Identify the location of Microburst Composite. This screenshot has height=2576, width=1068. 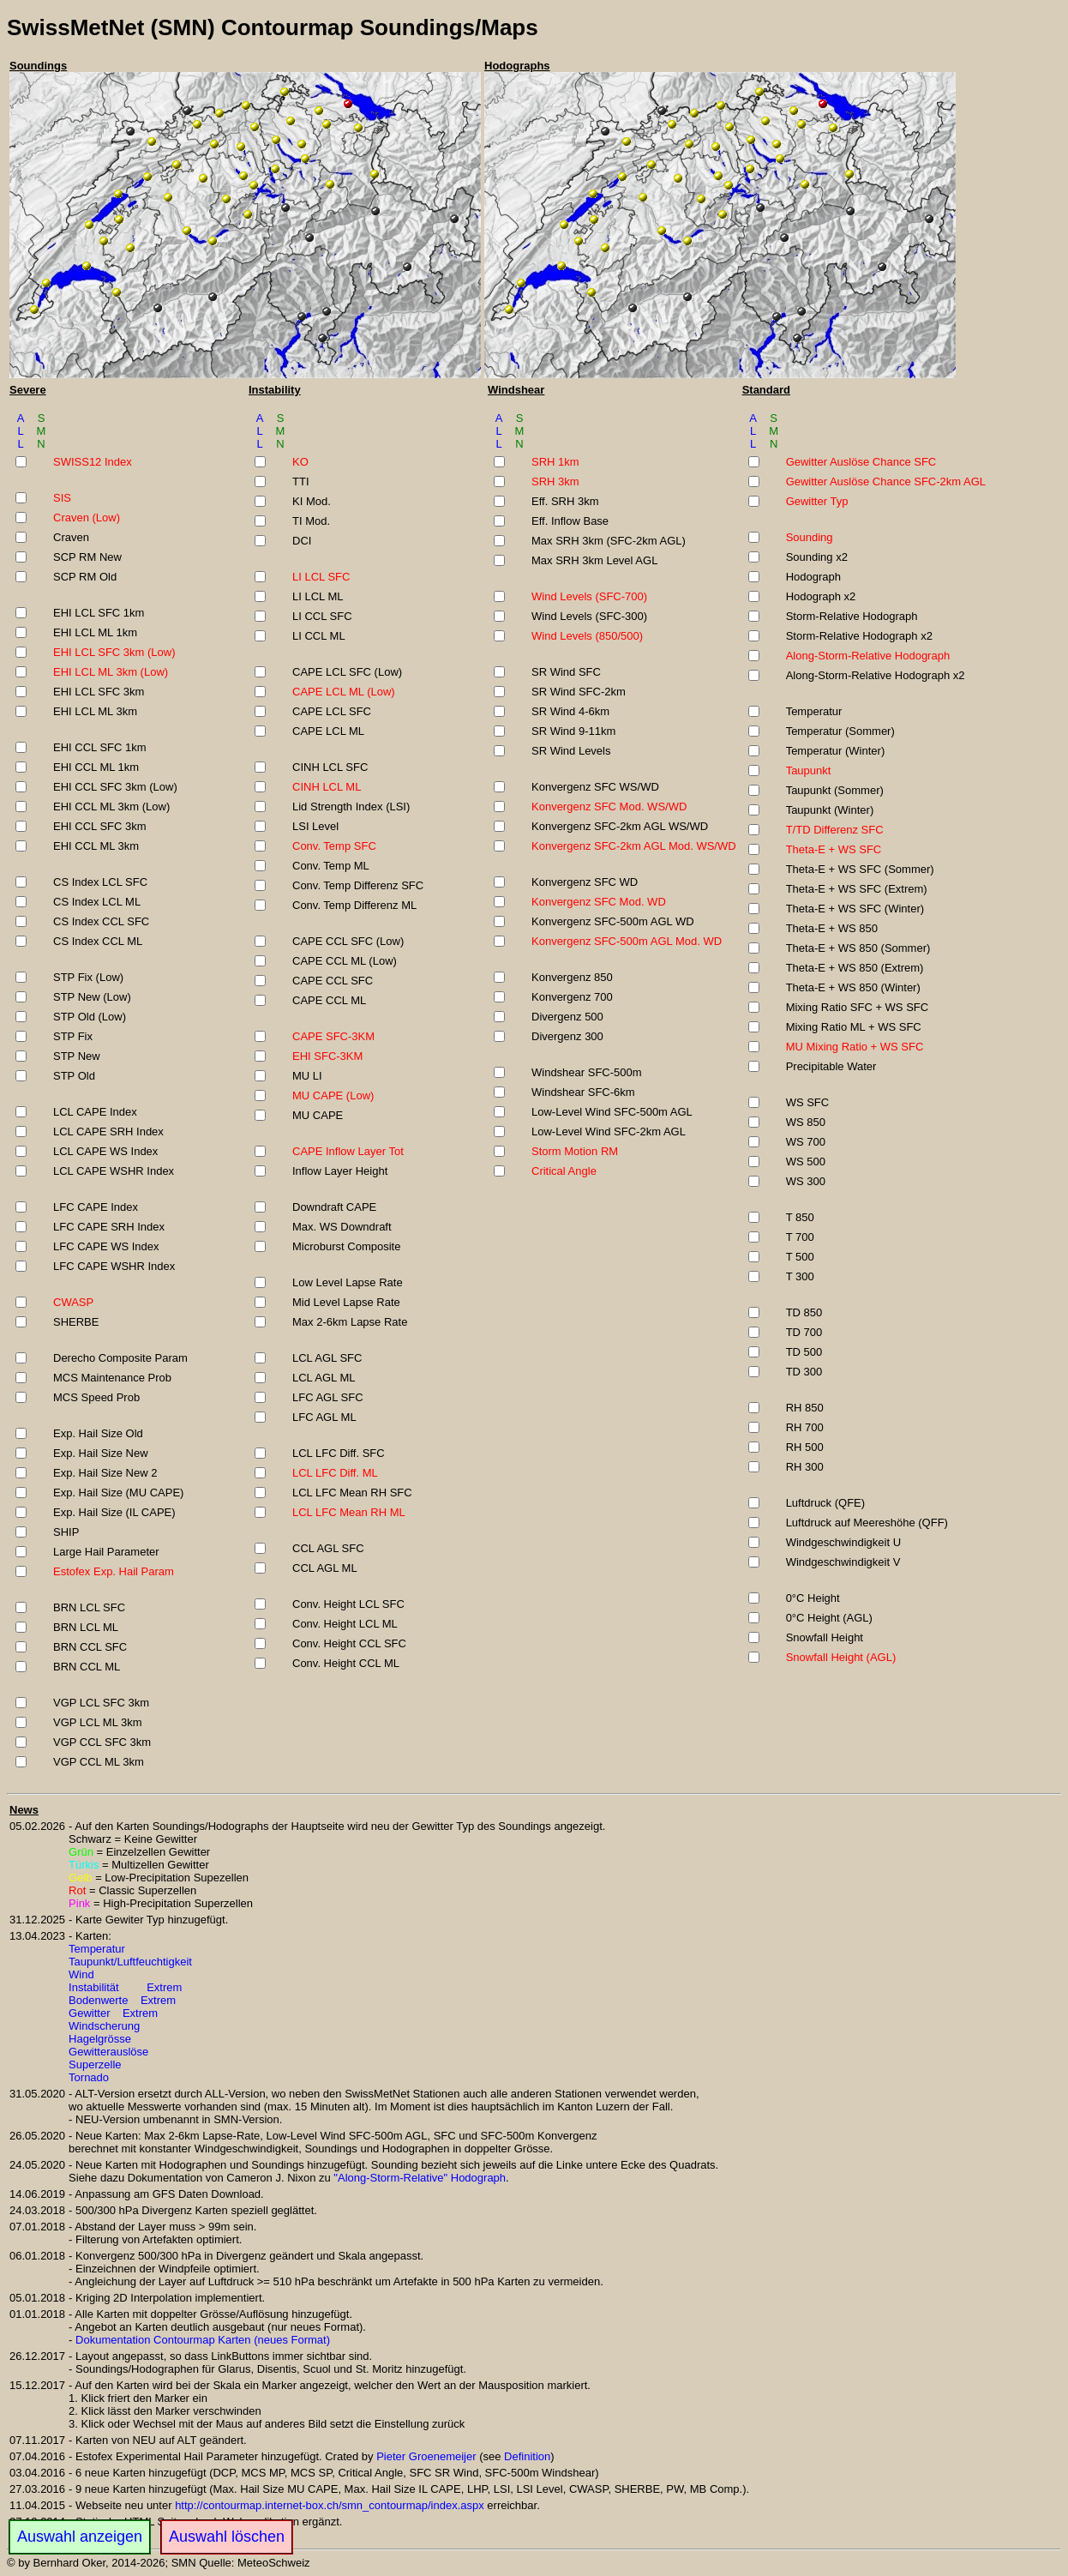
(346, 1246).